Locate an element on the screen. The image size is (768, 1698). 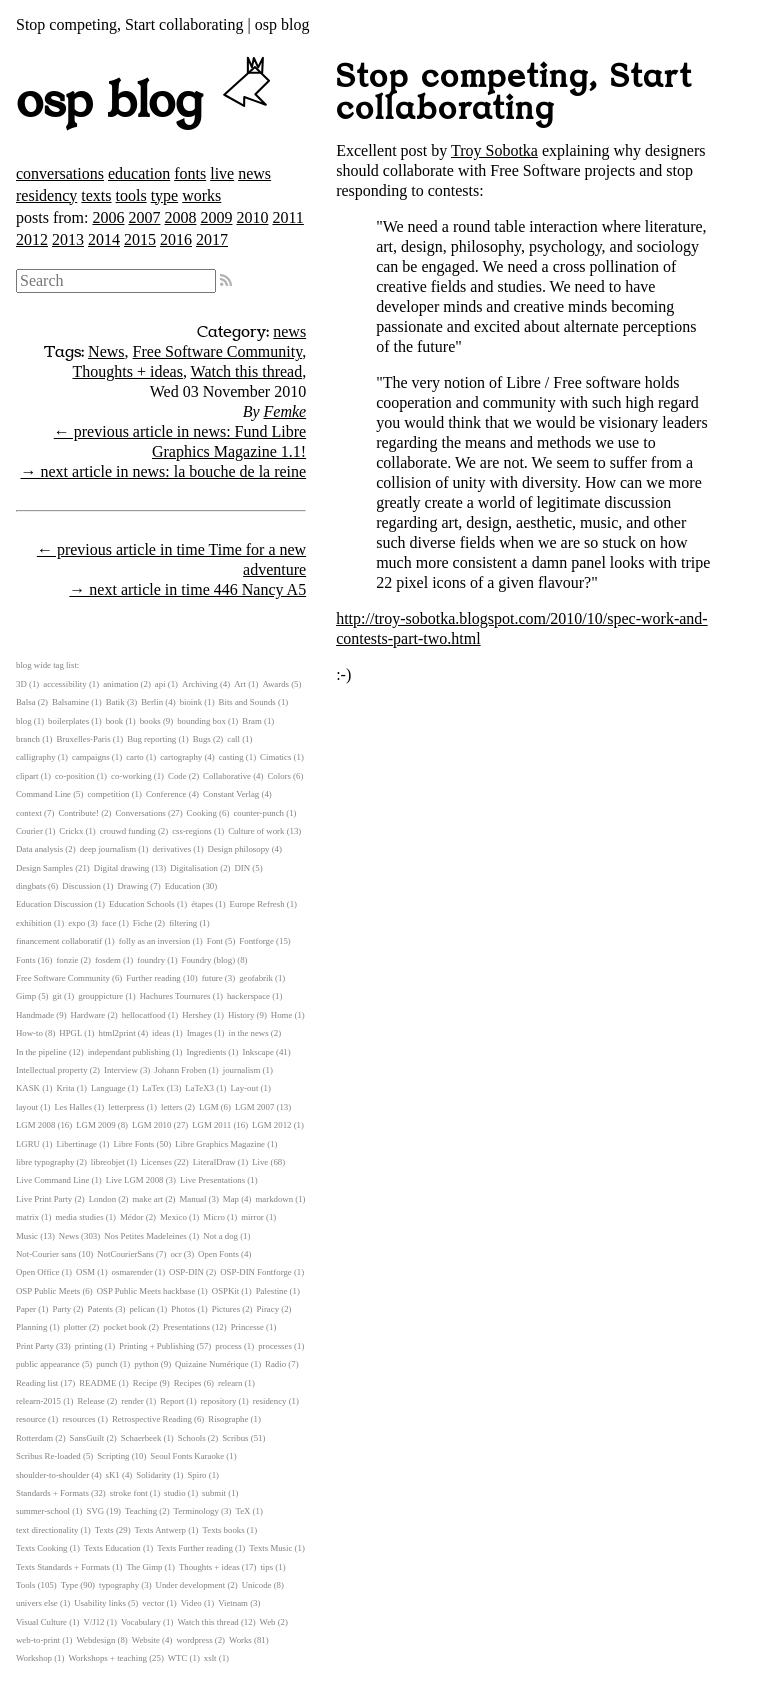
campaigns is located at coordinates (91, 757).